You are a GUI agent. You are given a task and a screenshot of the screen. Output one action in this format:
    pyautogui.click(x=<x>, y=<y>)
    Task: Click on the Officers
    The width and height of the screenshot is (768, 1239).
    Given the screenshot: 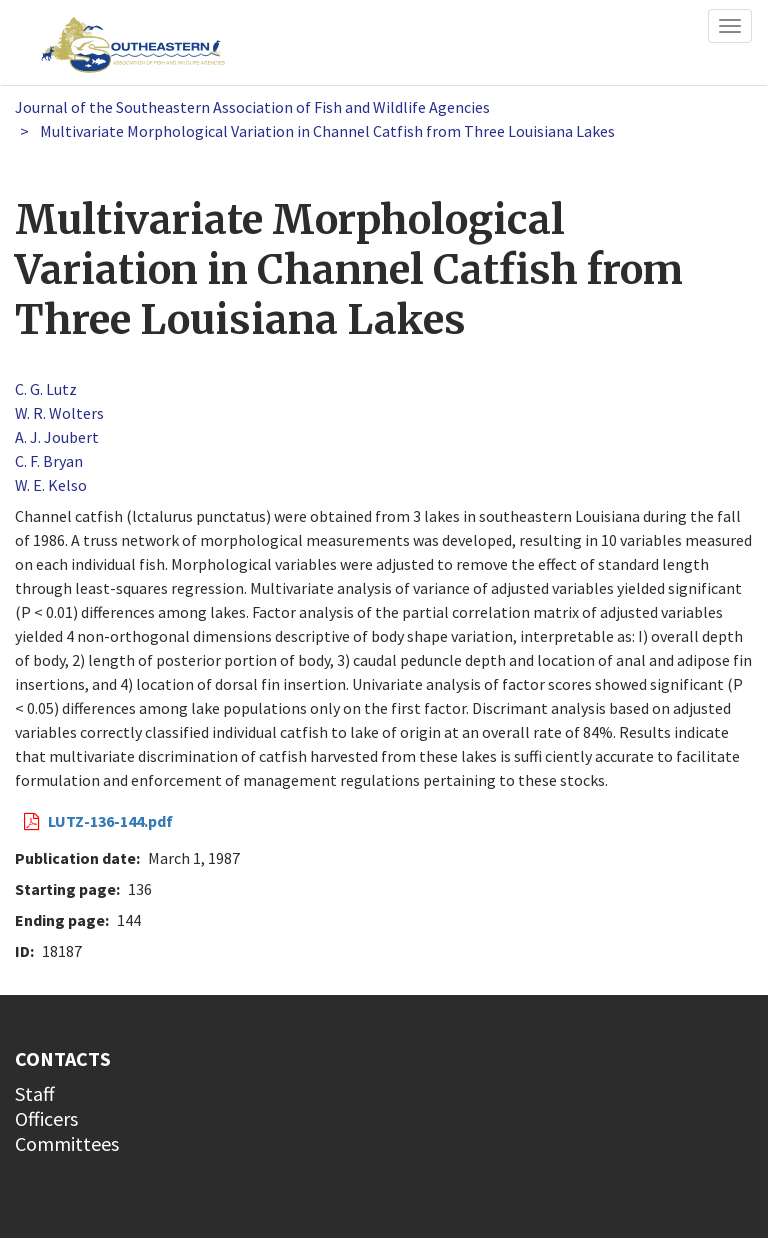 What is the action you would take?
    pyautogui.click(x=46, y=1118)
    